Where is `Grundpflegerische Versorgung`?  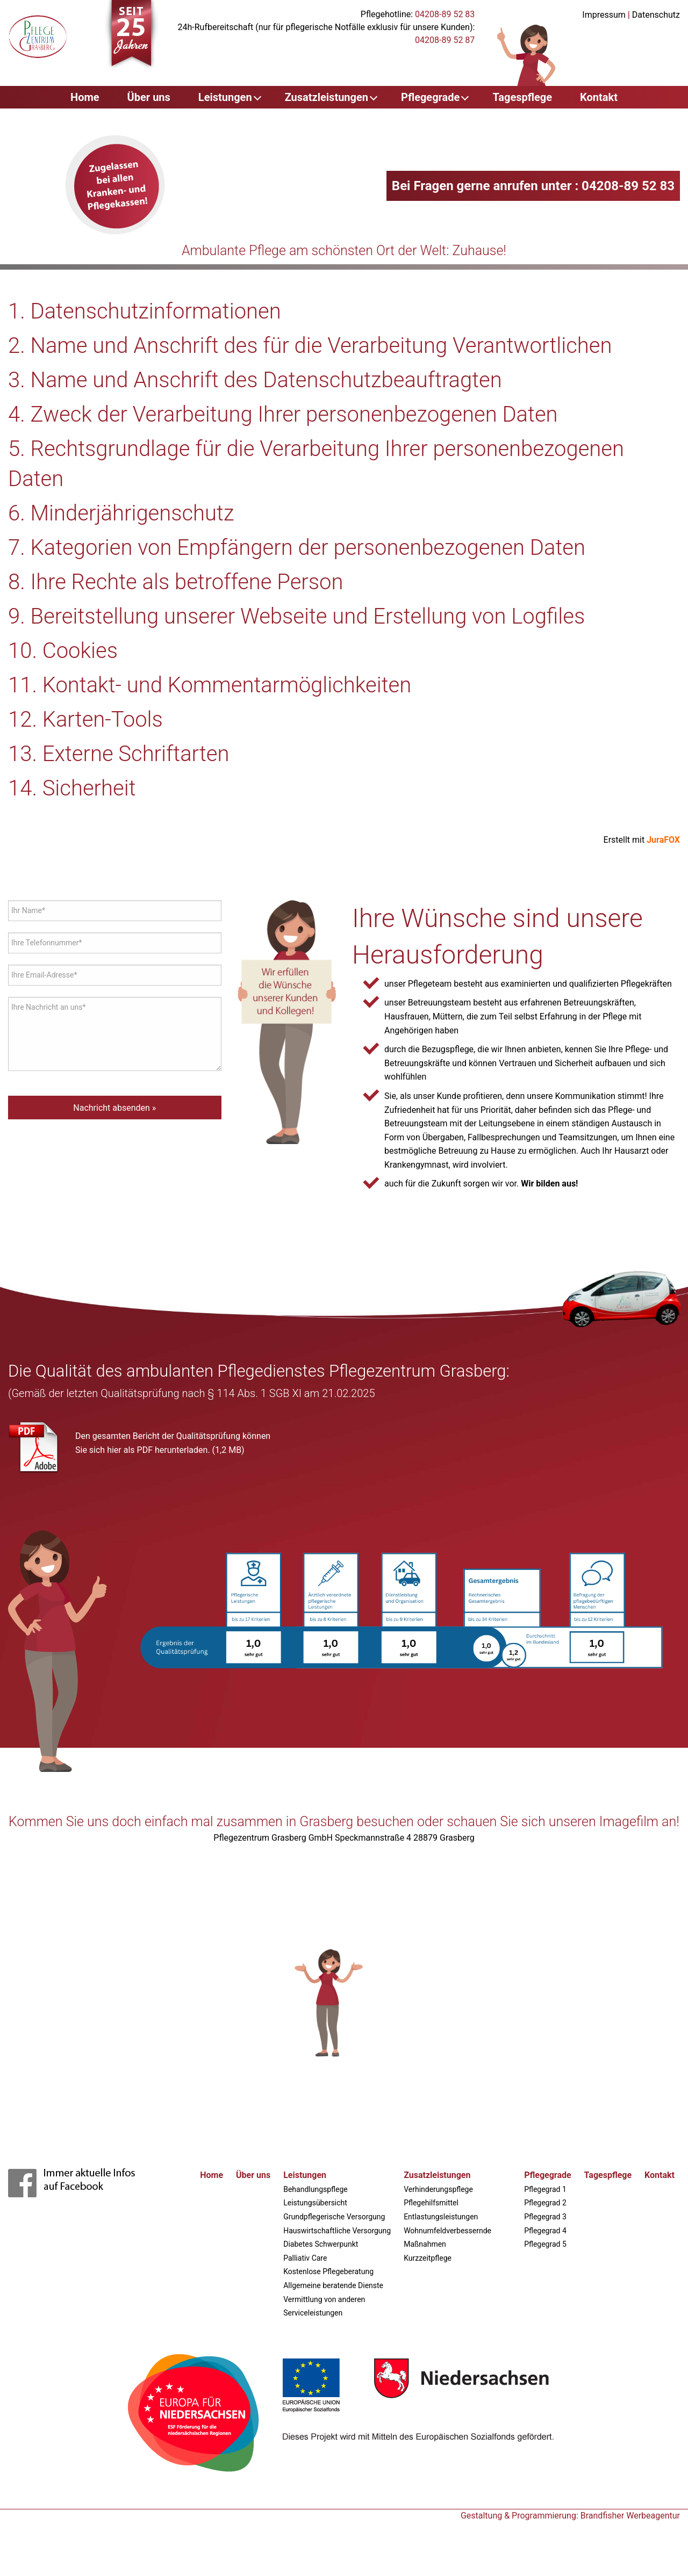 Grundpflegerische Versorgung is located at coordinates (334, 2216).